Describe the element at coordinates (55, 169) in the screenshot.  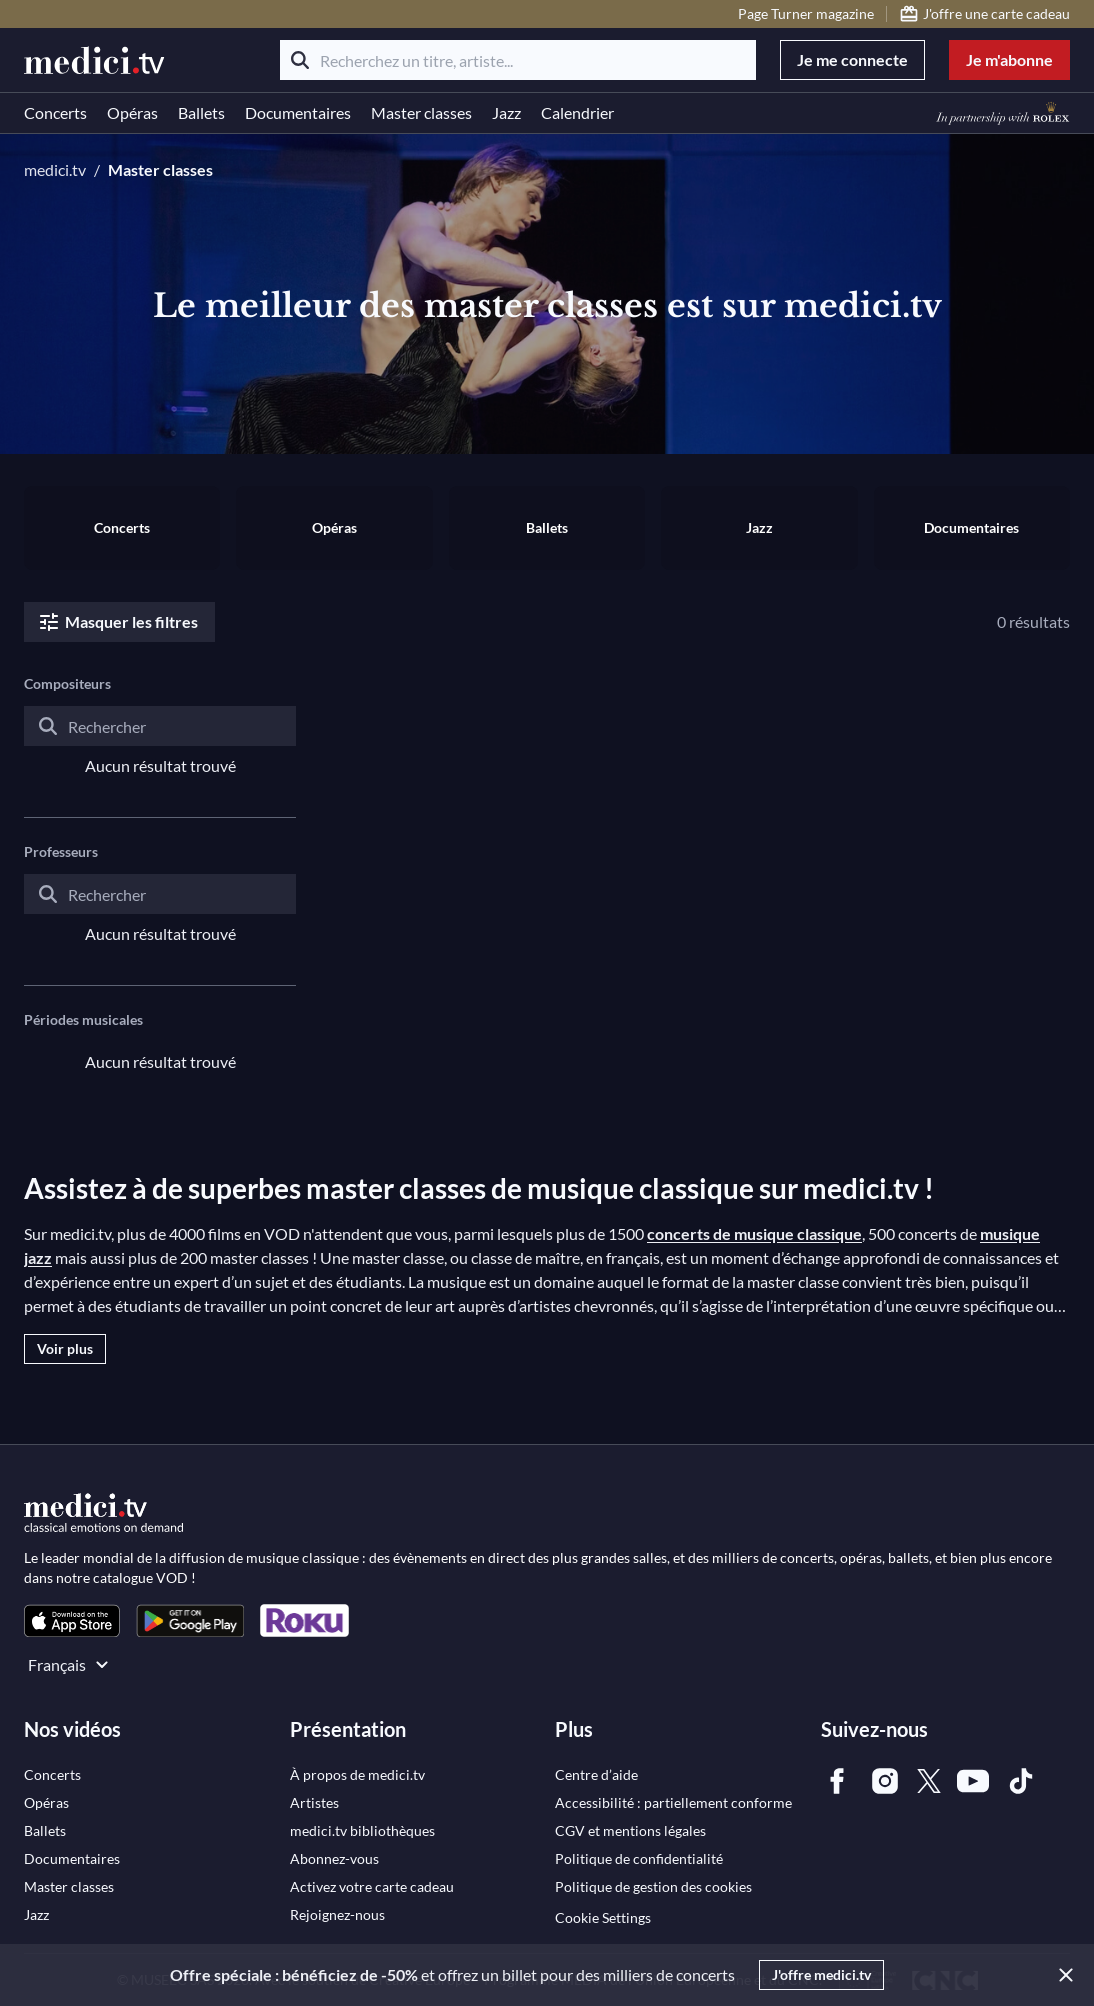
I see `medici.tv` at that location.